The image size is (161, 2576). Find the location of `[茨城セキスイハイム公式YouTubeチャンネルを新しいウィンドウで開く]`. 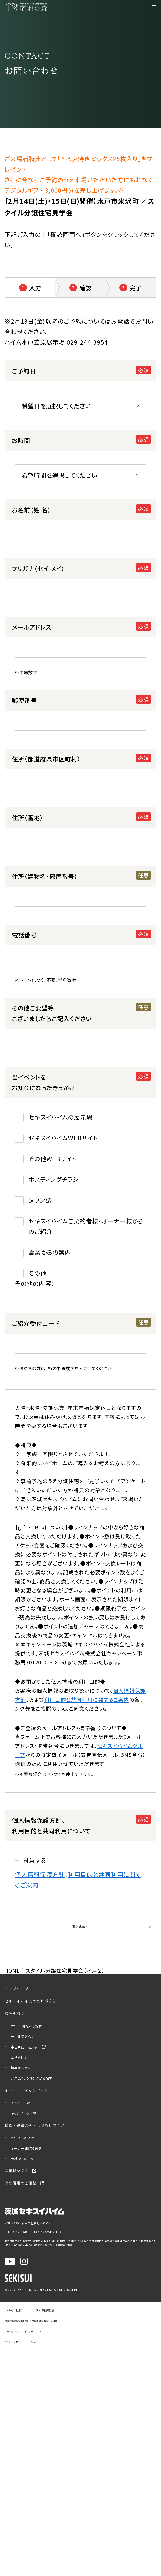

[茨城セキスイハイム公式YouTubeチャンネルを新しいウィンドウで開く] is located at coordinates (10, 2476).